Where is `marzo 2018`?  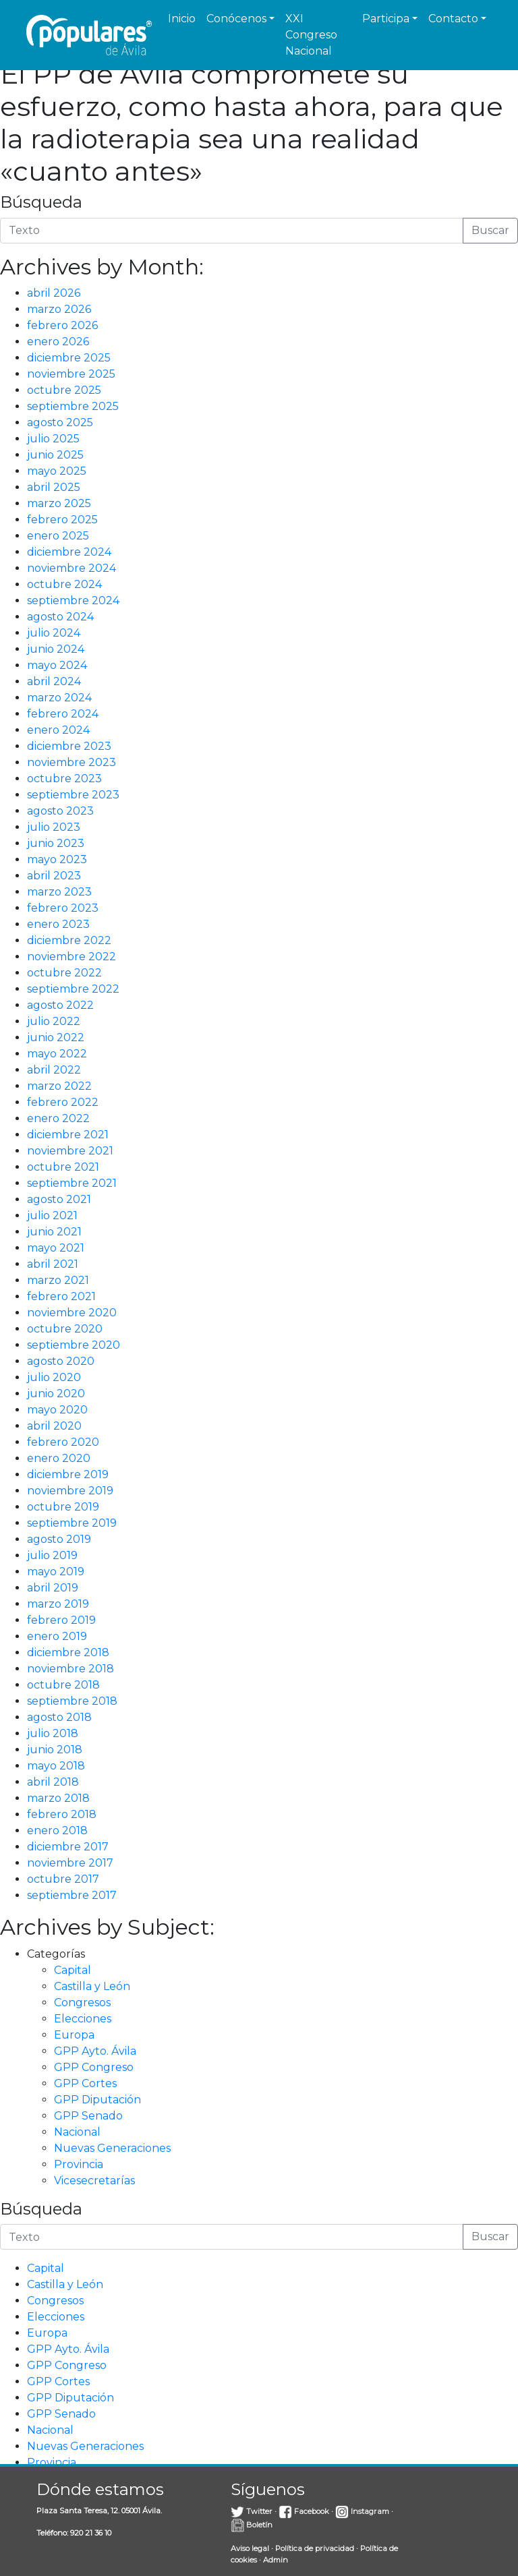
marzo 2018 is located at coordinates (58, 1798).